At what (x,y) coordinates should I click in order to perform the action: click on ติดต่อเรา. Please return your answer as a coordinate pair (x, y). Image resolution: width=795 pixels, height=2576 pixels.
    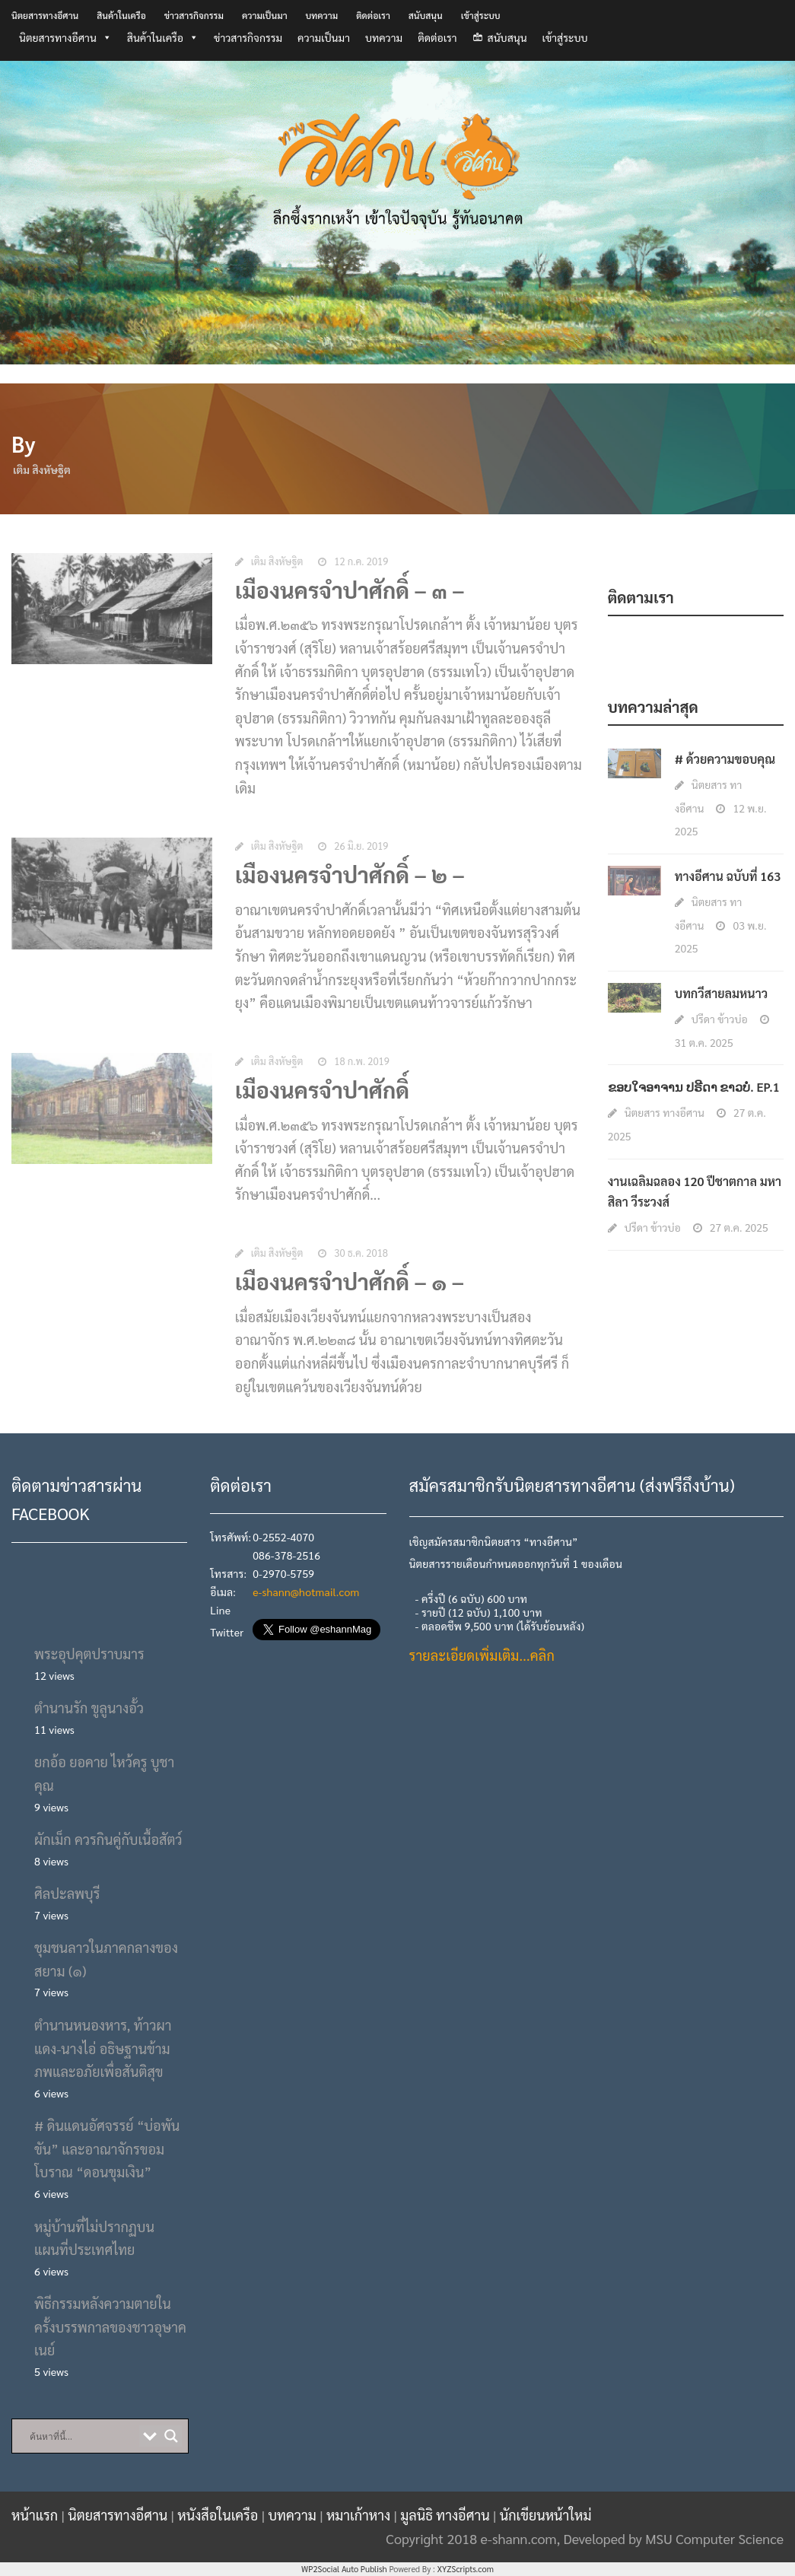
    Looking at the image, I should click on (373, 15).